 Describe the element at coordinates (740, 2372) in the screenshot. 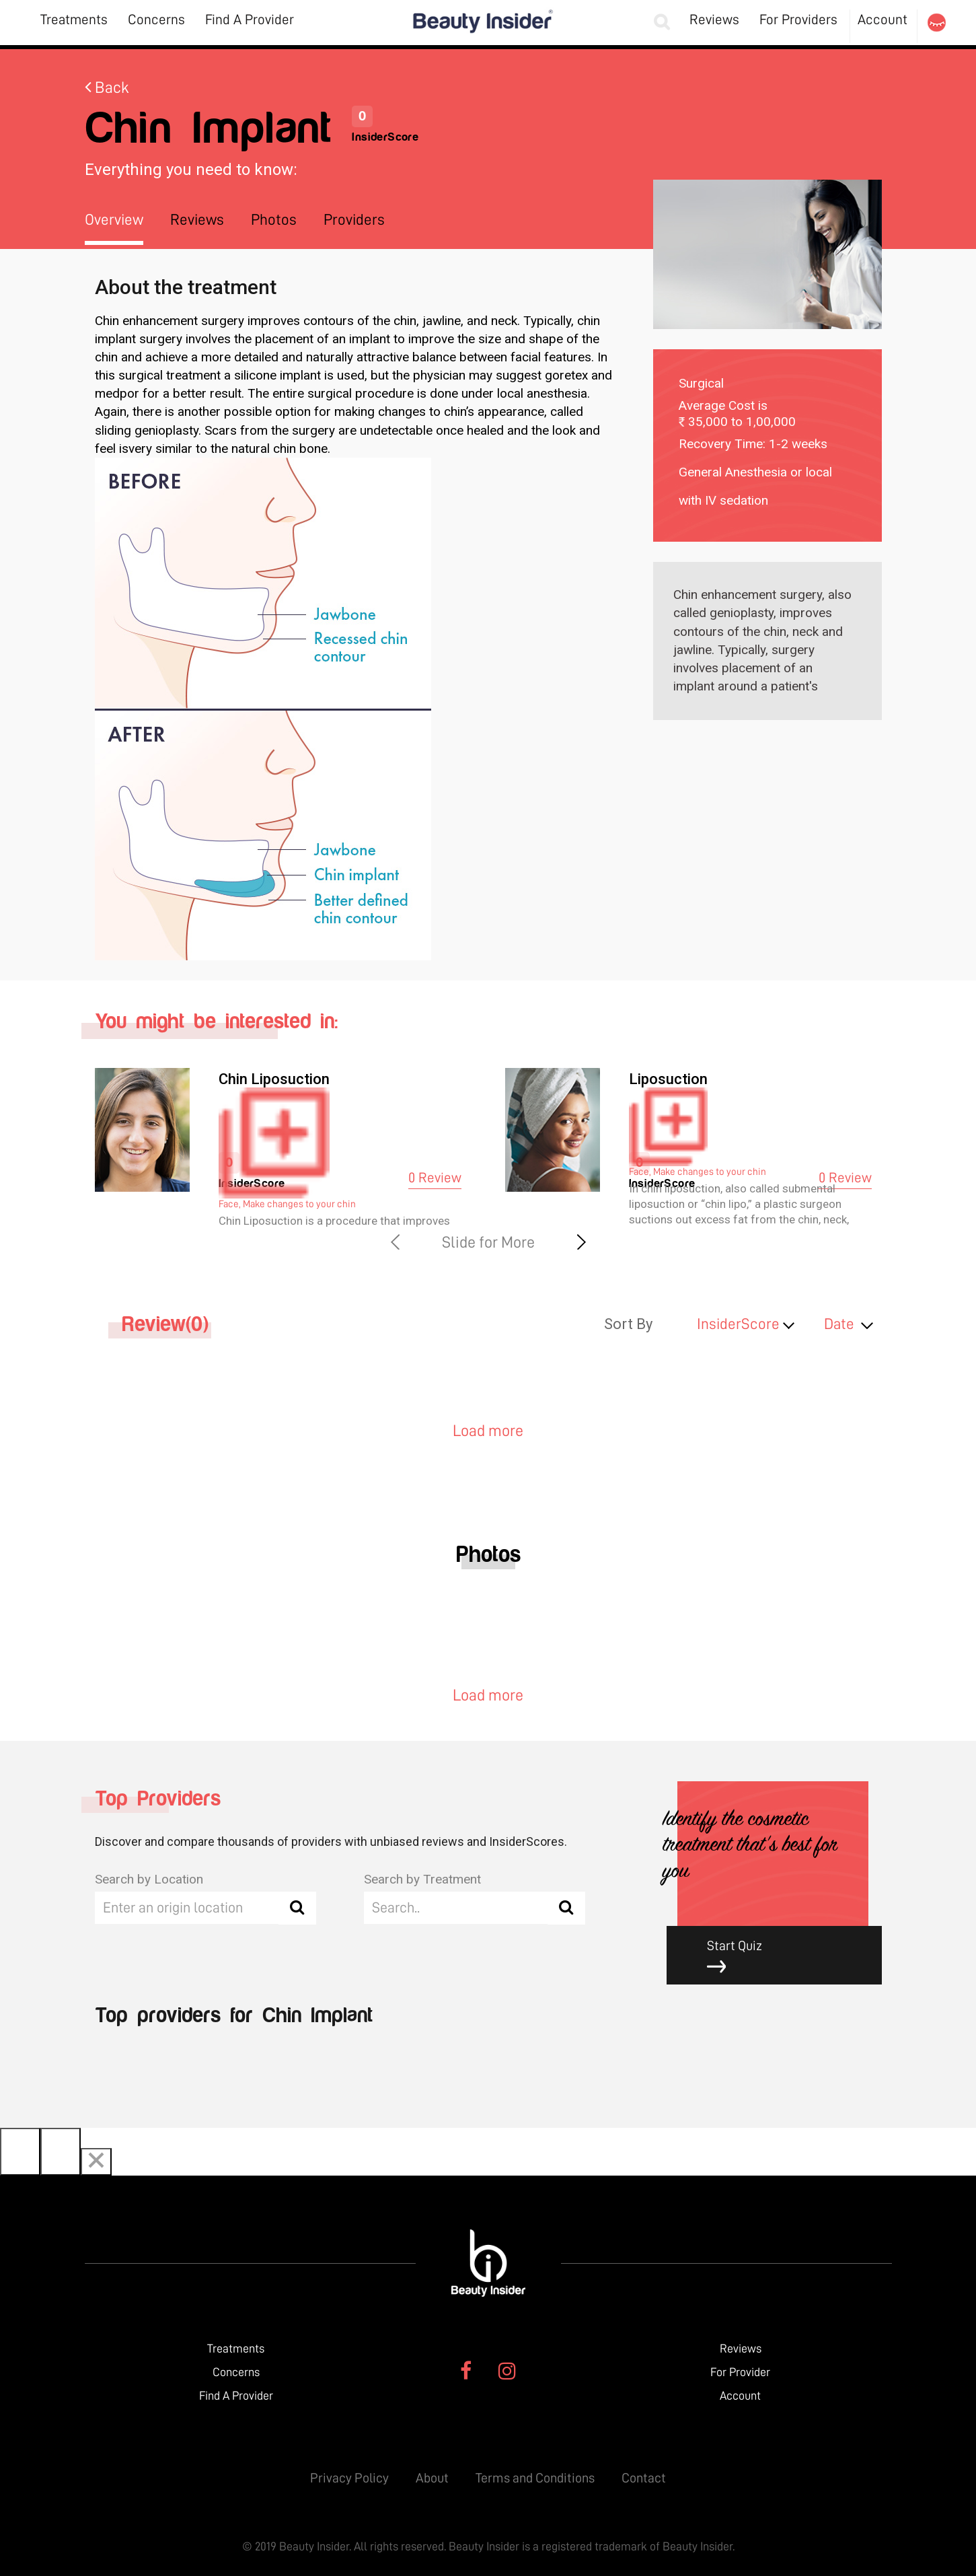

I see `For Provider` at that location.